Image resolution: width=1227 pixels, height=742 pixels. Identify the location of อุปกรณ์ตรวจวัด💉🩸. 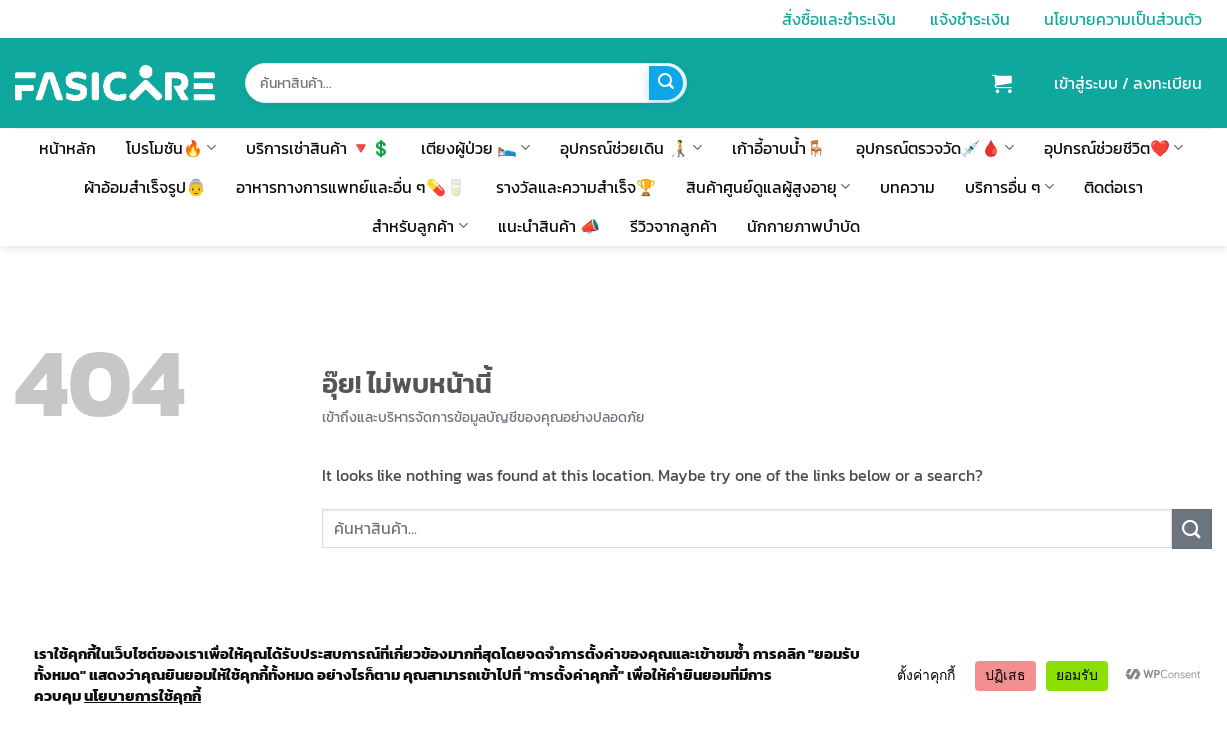
(935, 148).